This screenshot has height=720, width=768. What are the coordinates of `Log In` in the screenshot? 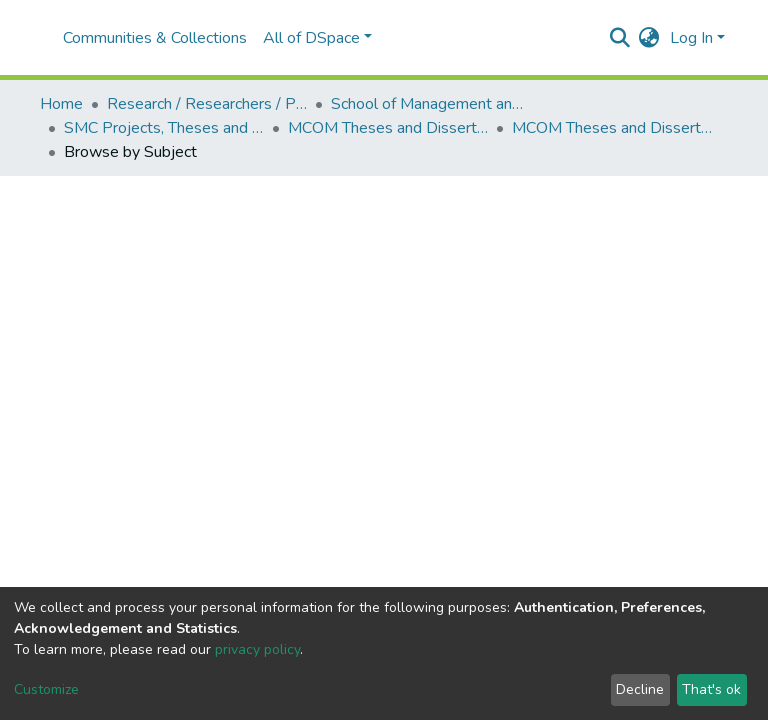 It's located at (691, 38).